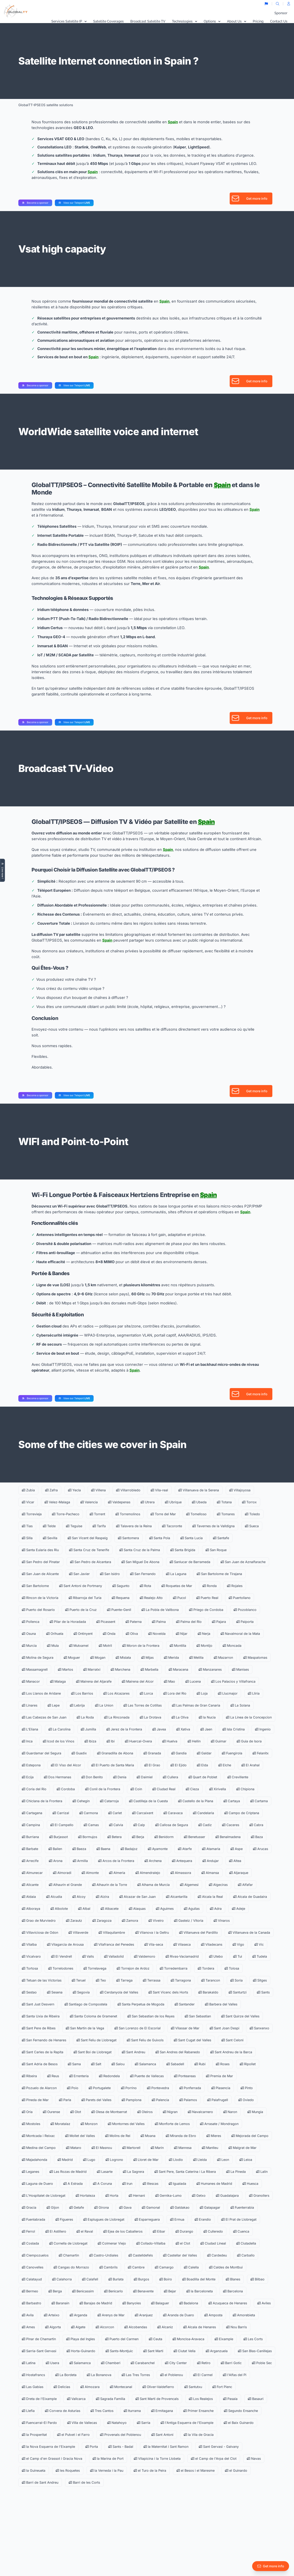 The width and height of the screenshot is (294, 2576). What do you see at coordinates (238, 1944) in the screenshot?
I see `Vigo` at bounding box center [238, 1944].